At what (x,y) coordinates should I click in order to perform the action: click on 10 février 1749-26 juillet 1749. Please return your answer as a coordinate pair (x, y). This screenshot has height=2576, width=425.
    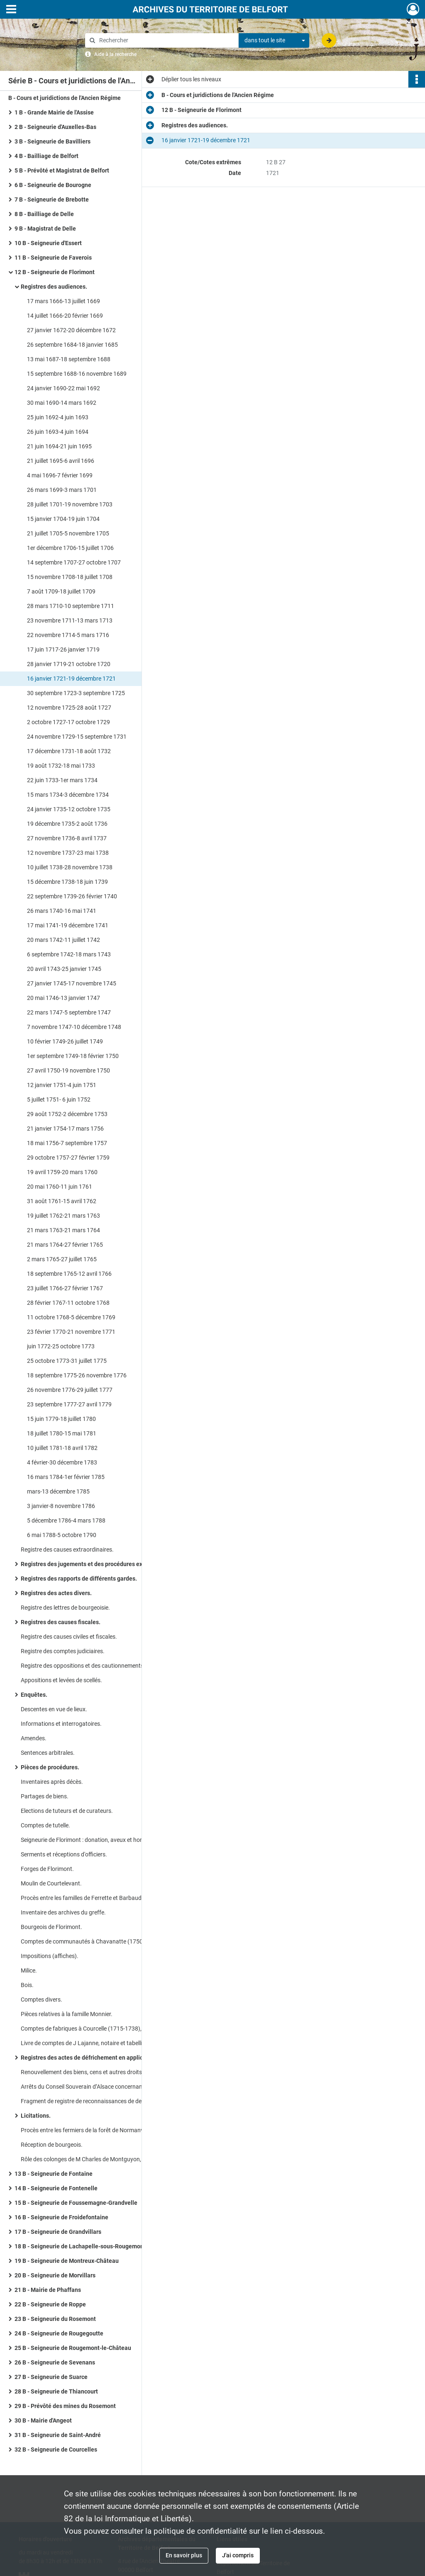
    Looking at the image, I should click on (65, 1041).